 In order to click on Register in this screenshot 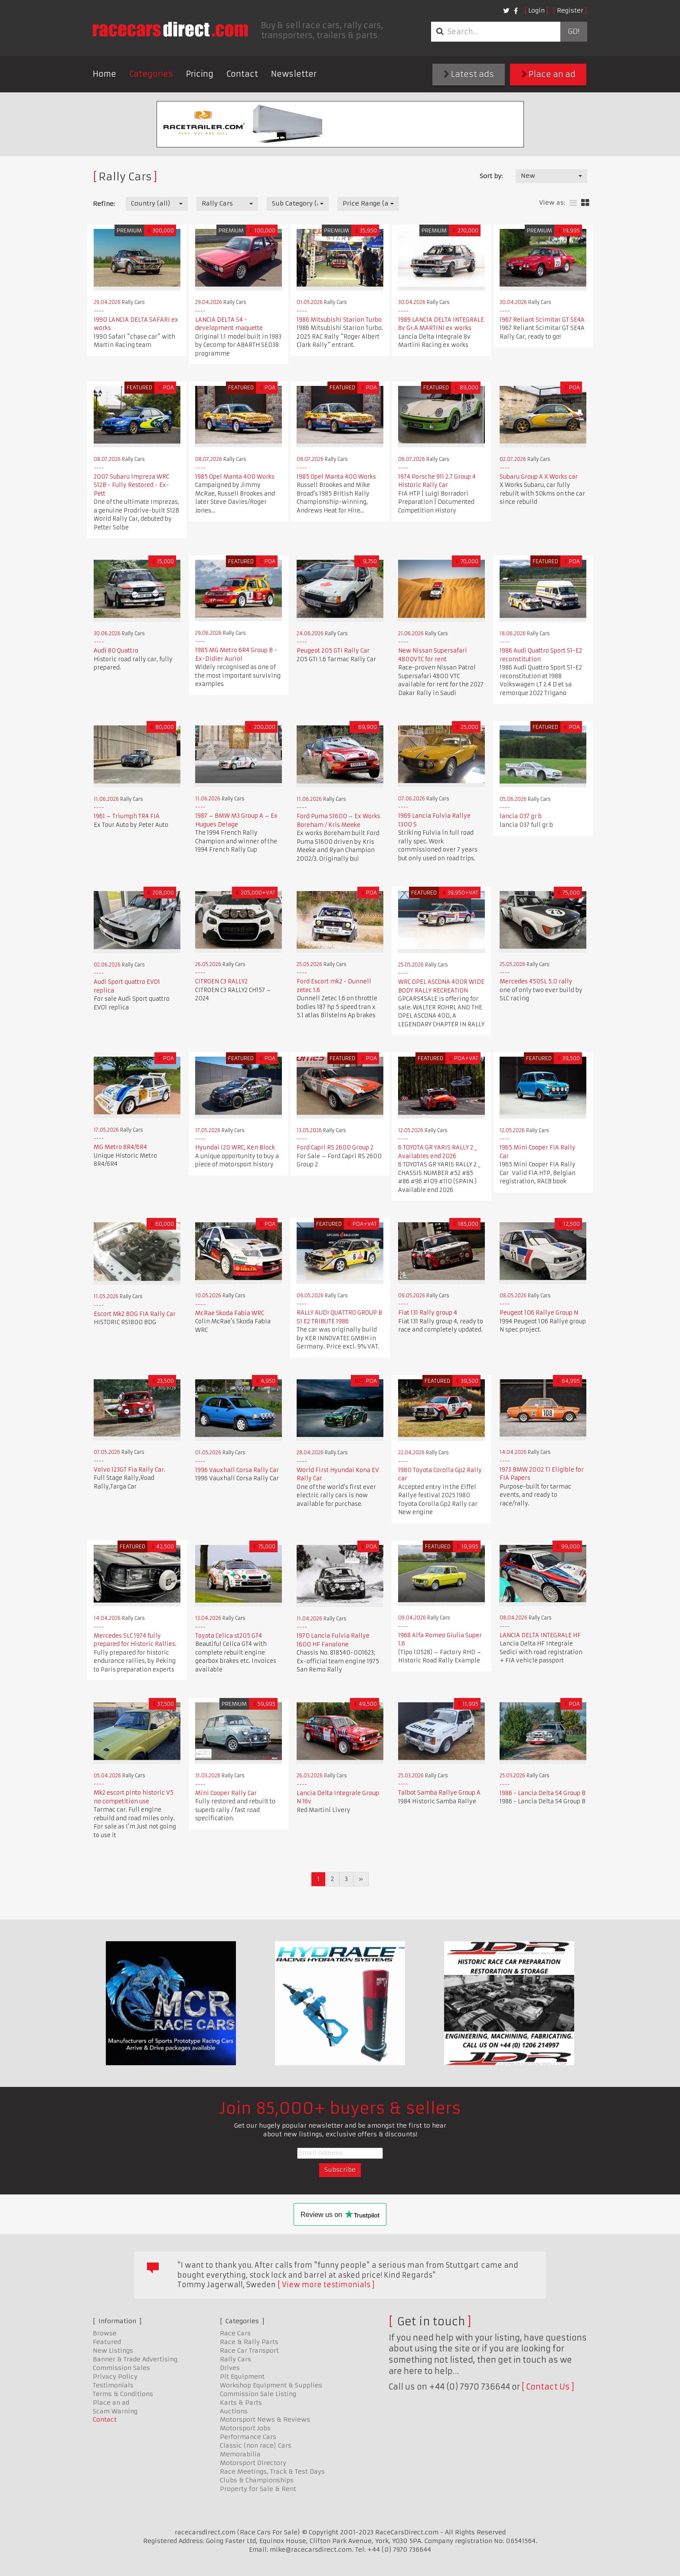, I will do `click(570, 10)`.